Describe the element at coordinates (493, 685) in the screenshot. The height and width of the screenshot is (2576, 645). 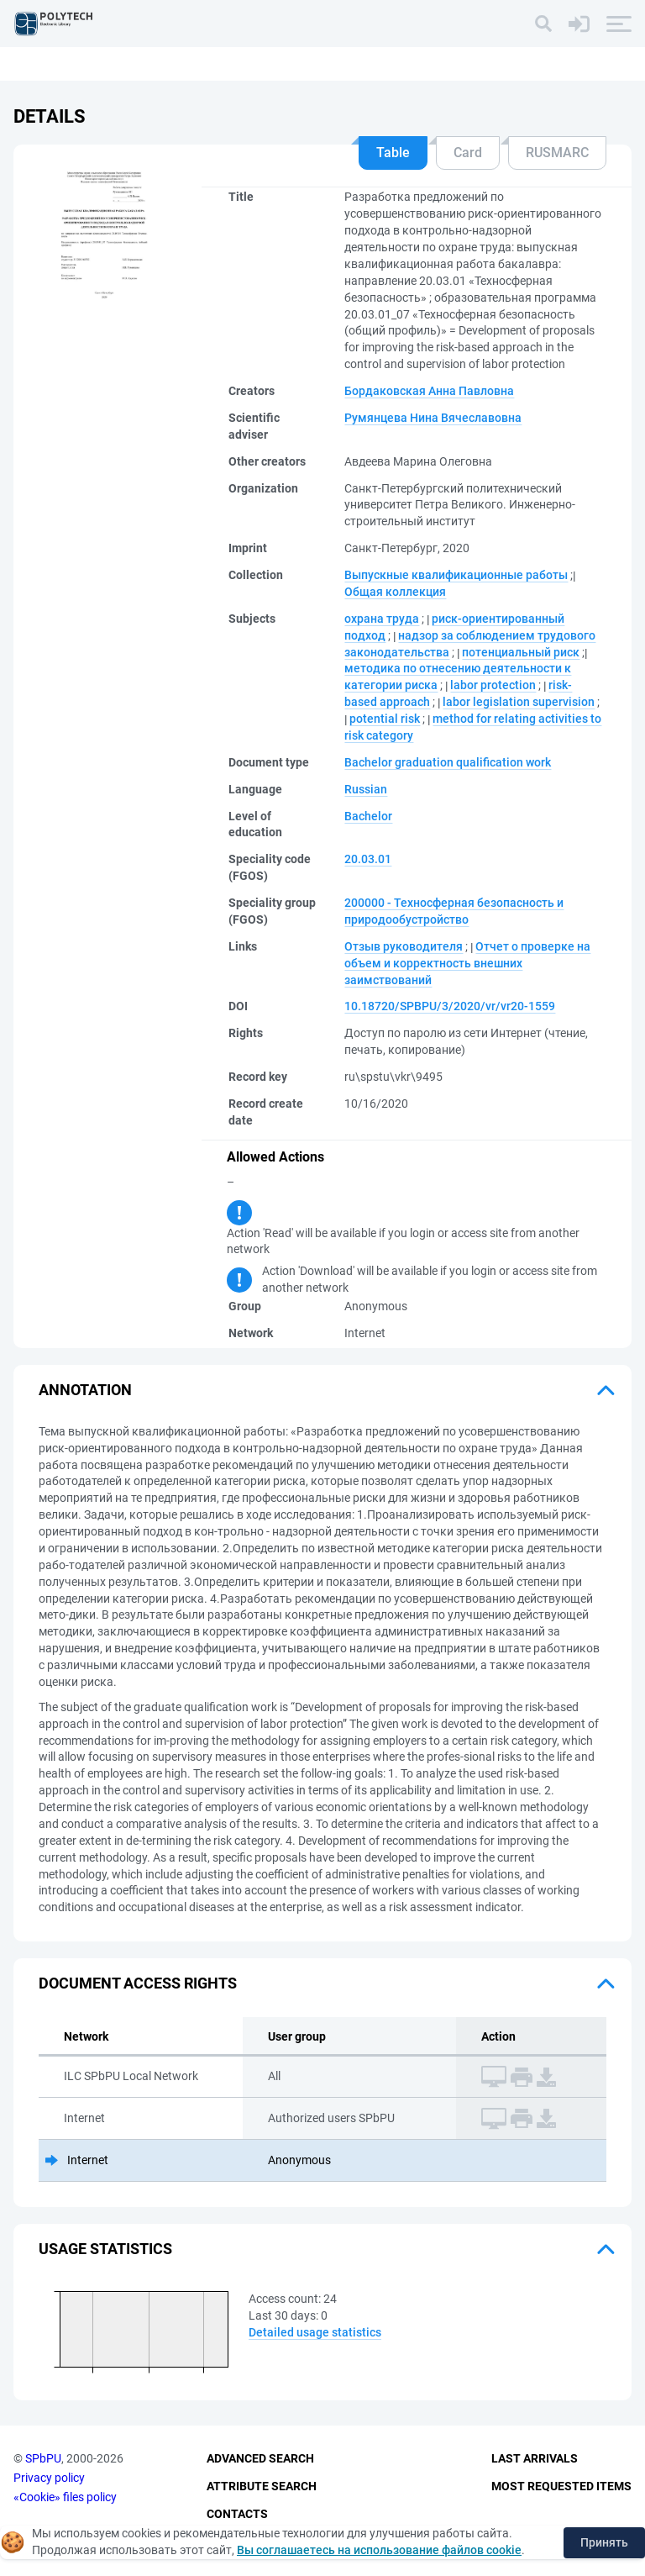
I see `labor protection` at that location.